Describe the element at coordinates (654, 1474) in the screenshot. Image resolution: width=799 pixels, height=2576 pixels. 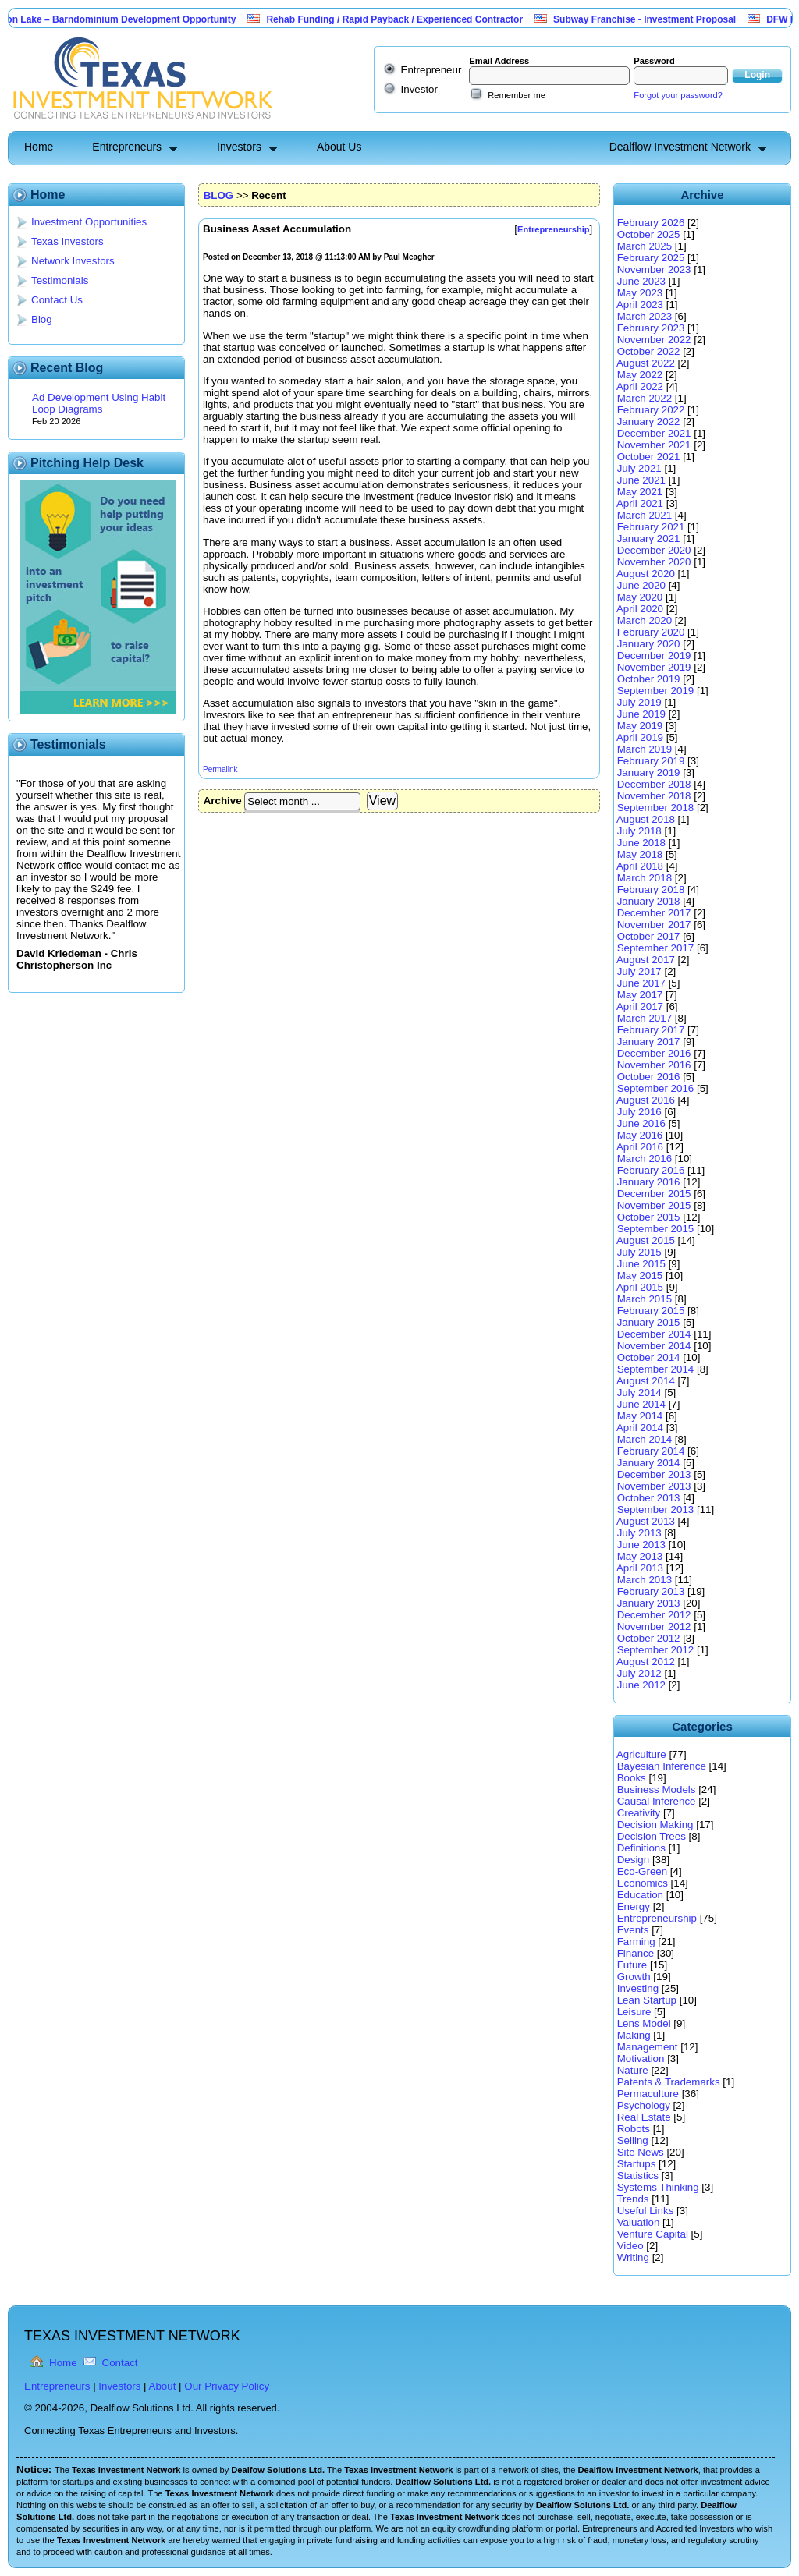
I see `December 2013` at that location.